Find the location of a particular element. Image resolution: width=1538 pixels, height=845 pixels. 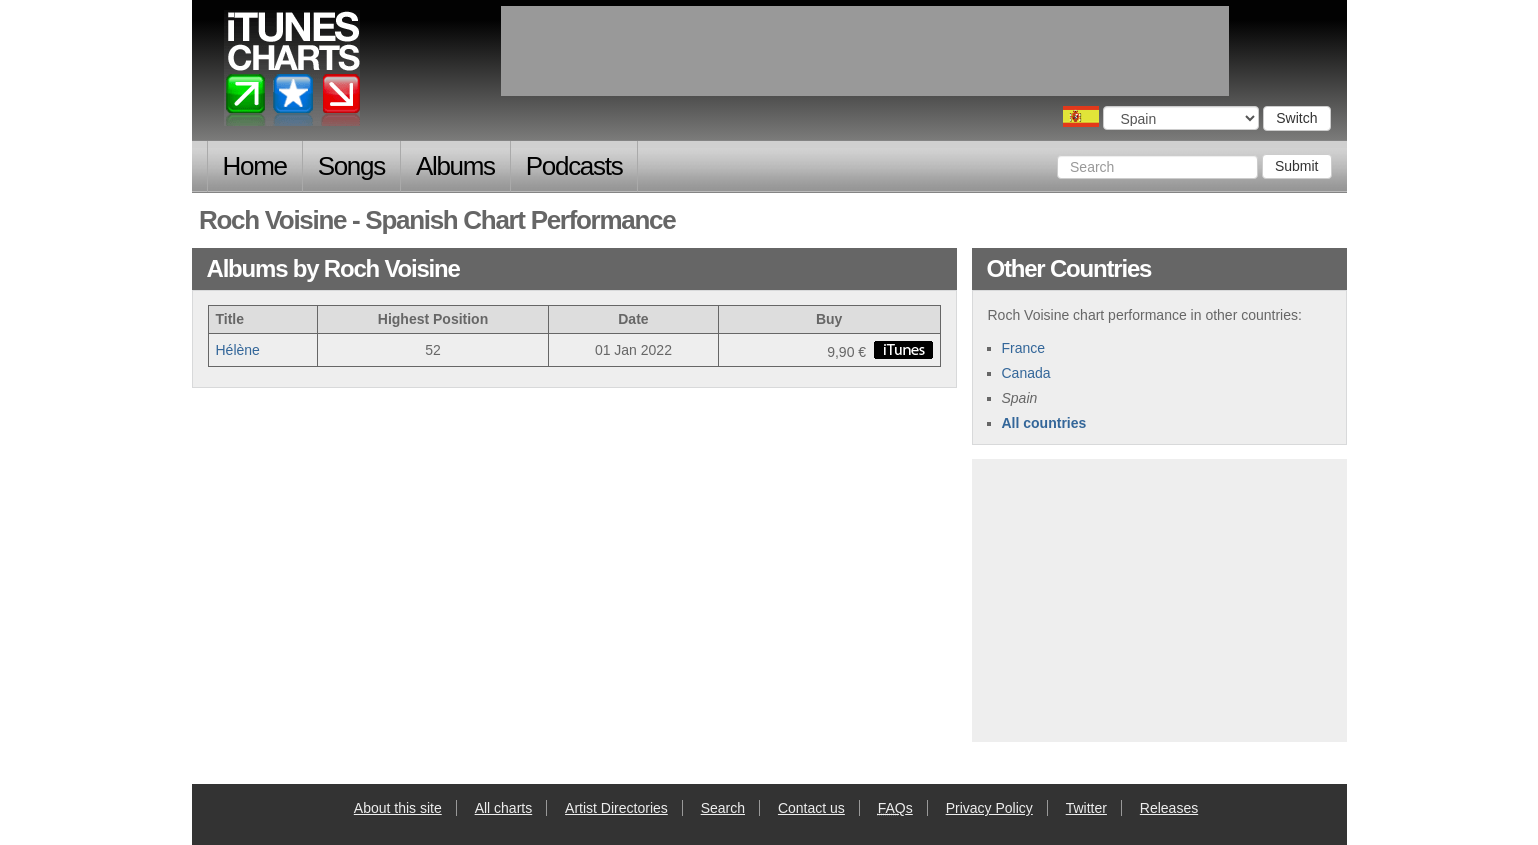

Canada is located at coordinates (1026, 373).